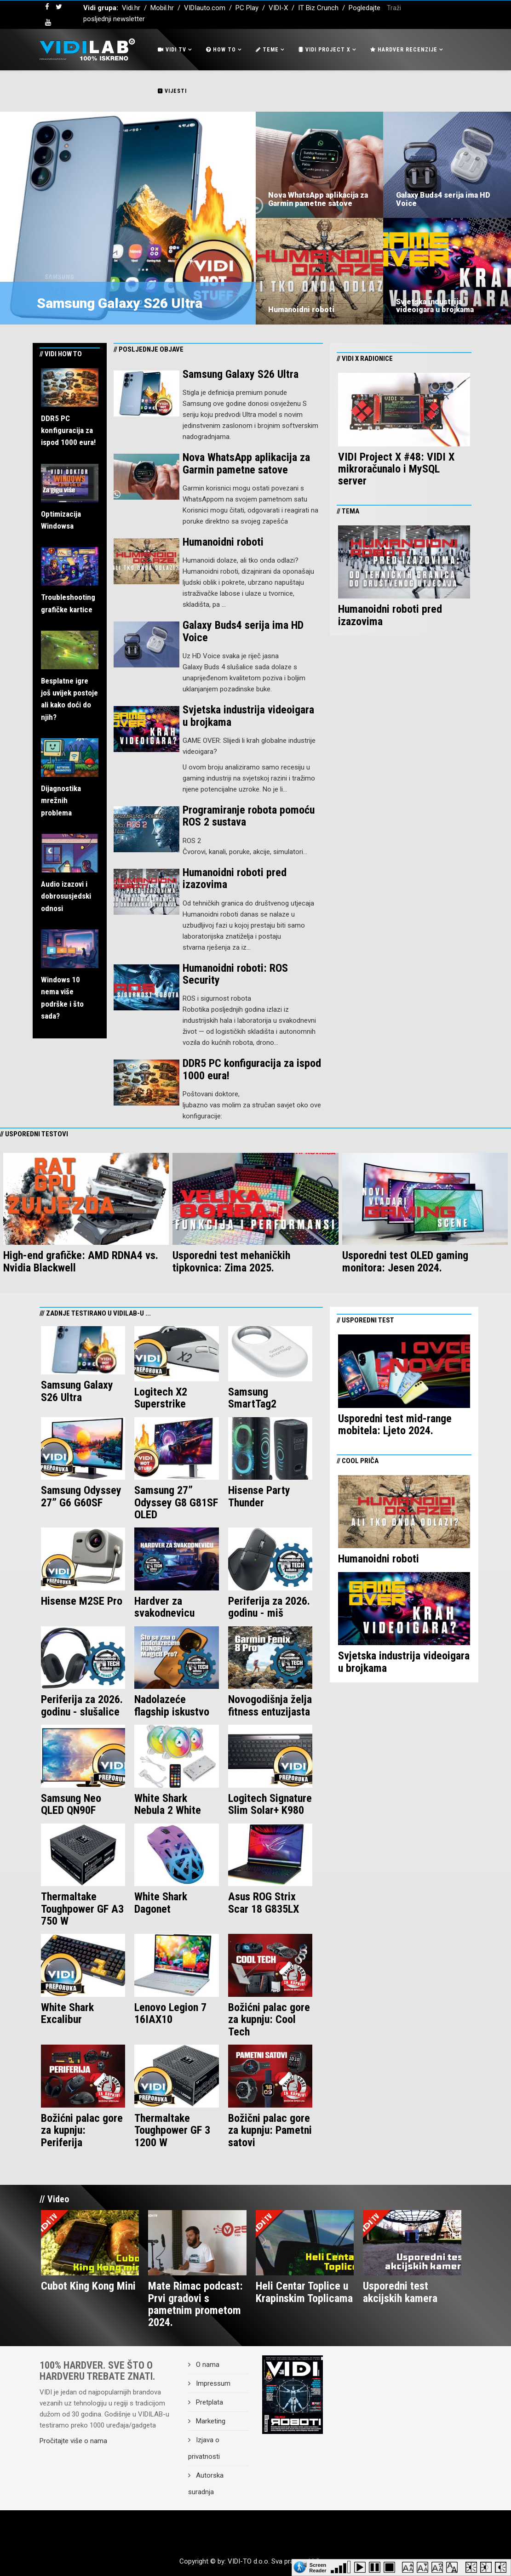 This screenshot has height=2576, width=511. I want to click on Samsung Odyssey 27” G6 G60SF, so click(81, 1496).